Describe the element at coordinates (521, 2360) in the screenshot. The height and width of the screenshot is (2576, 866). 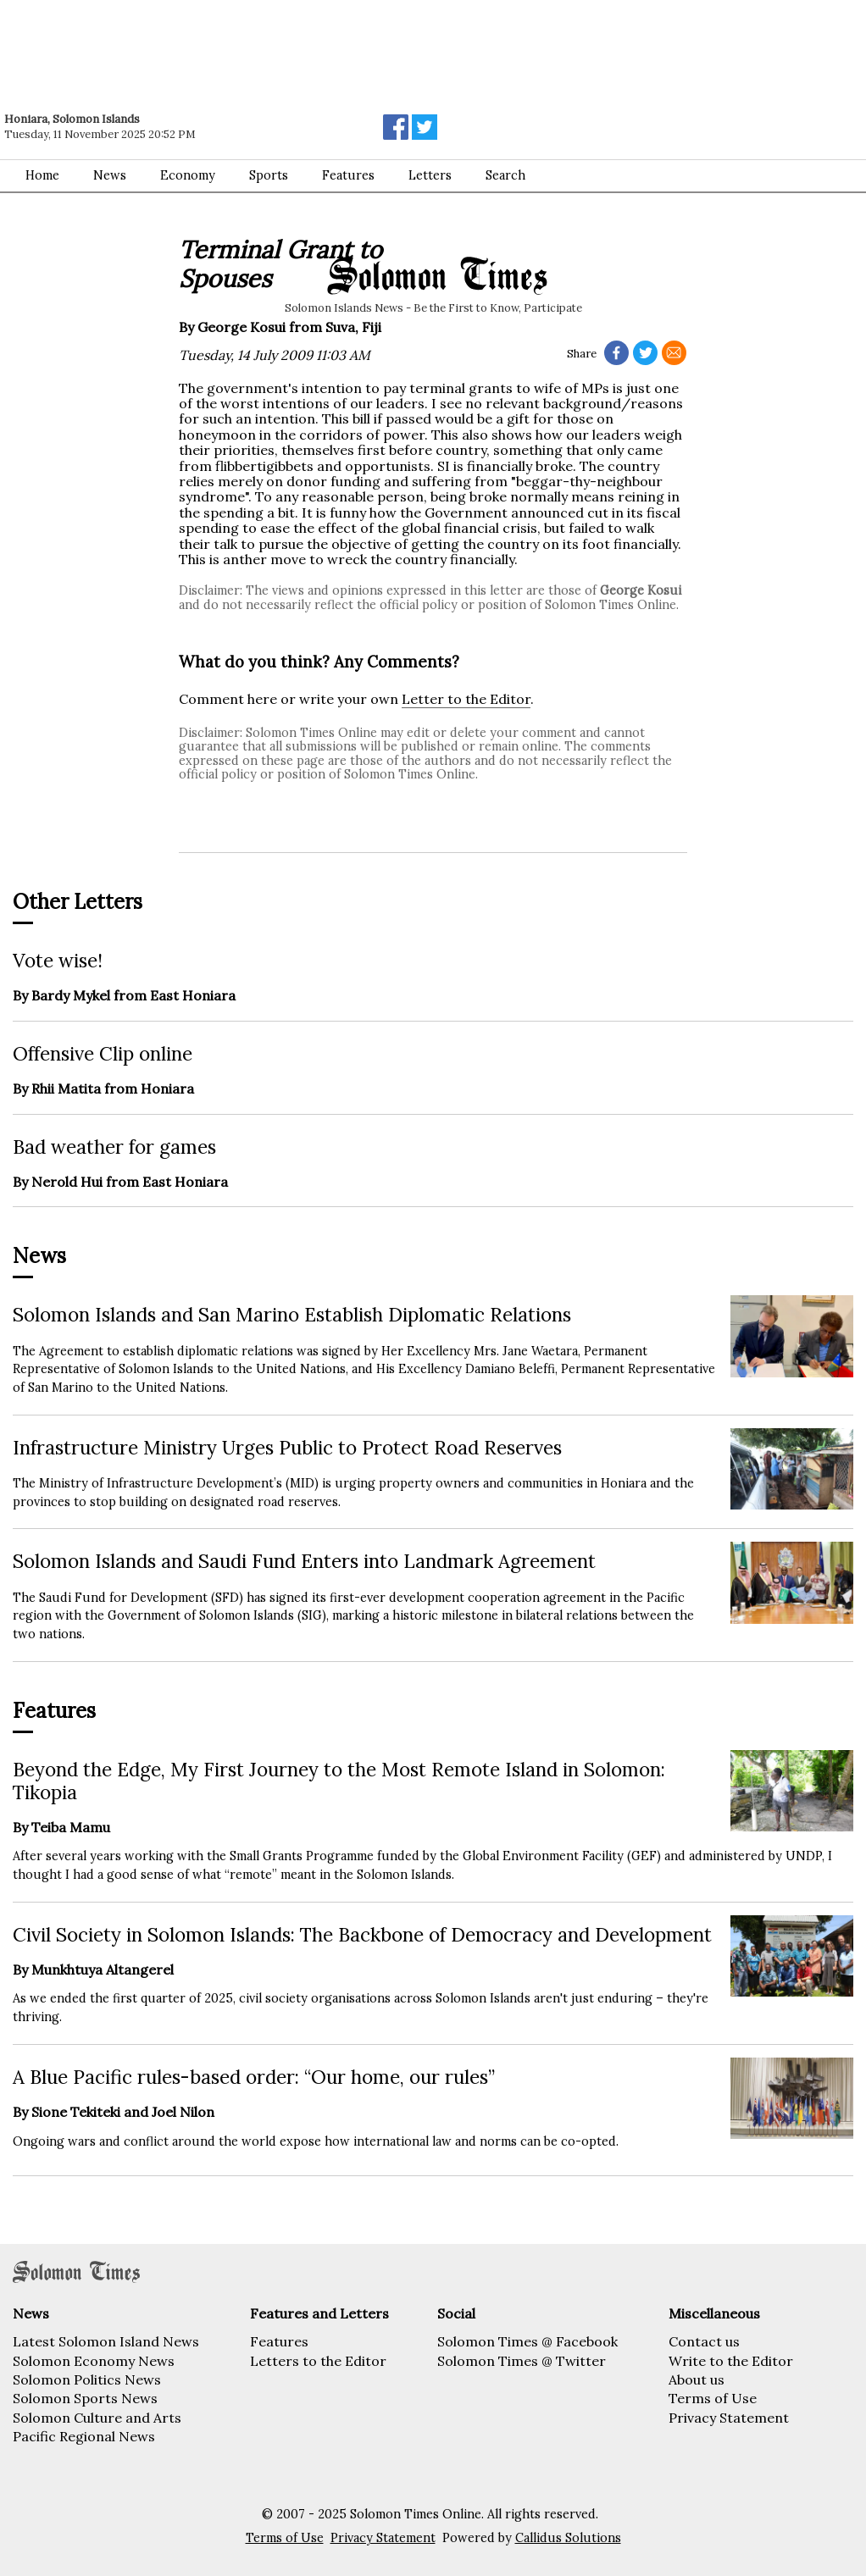
I see `Solomon Times @ Twitter` at that location.